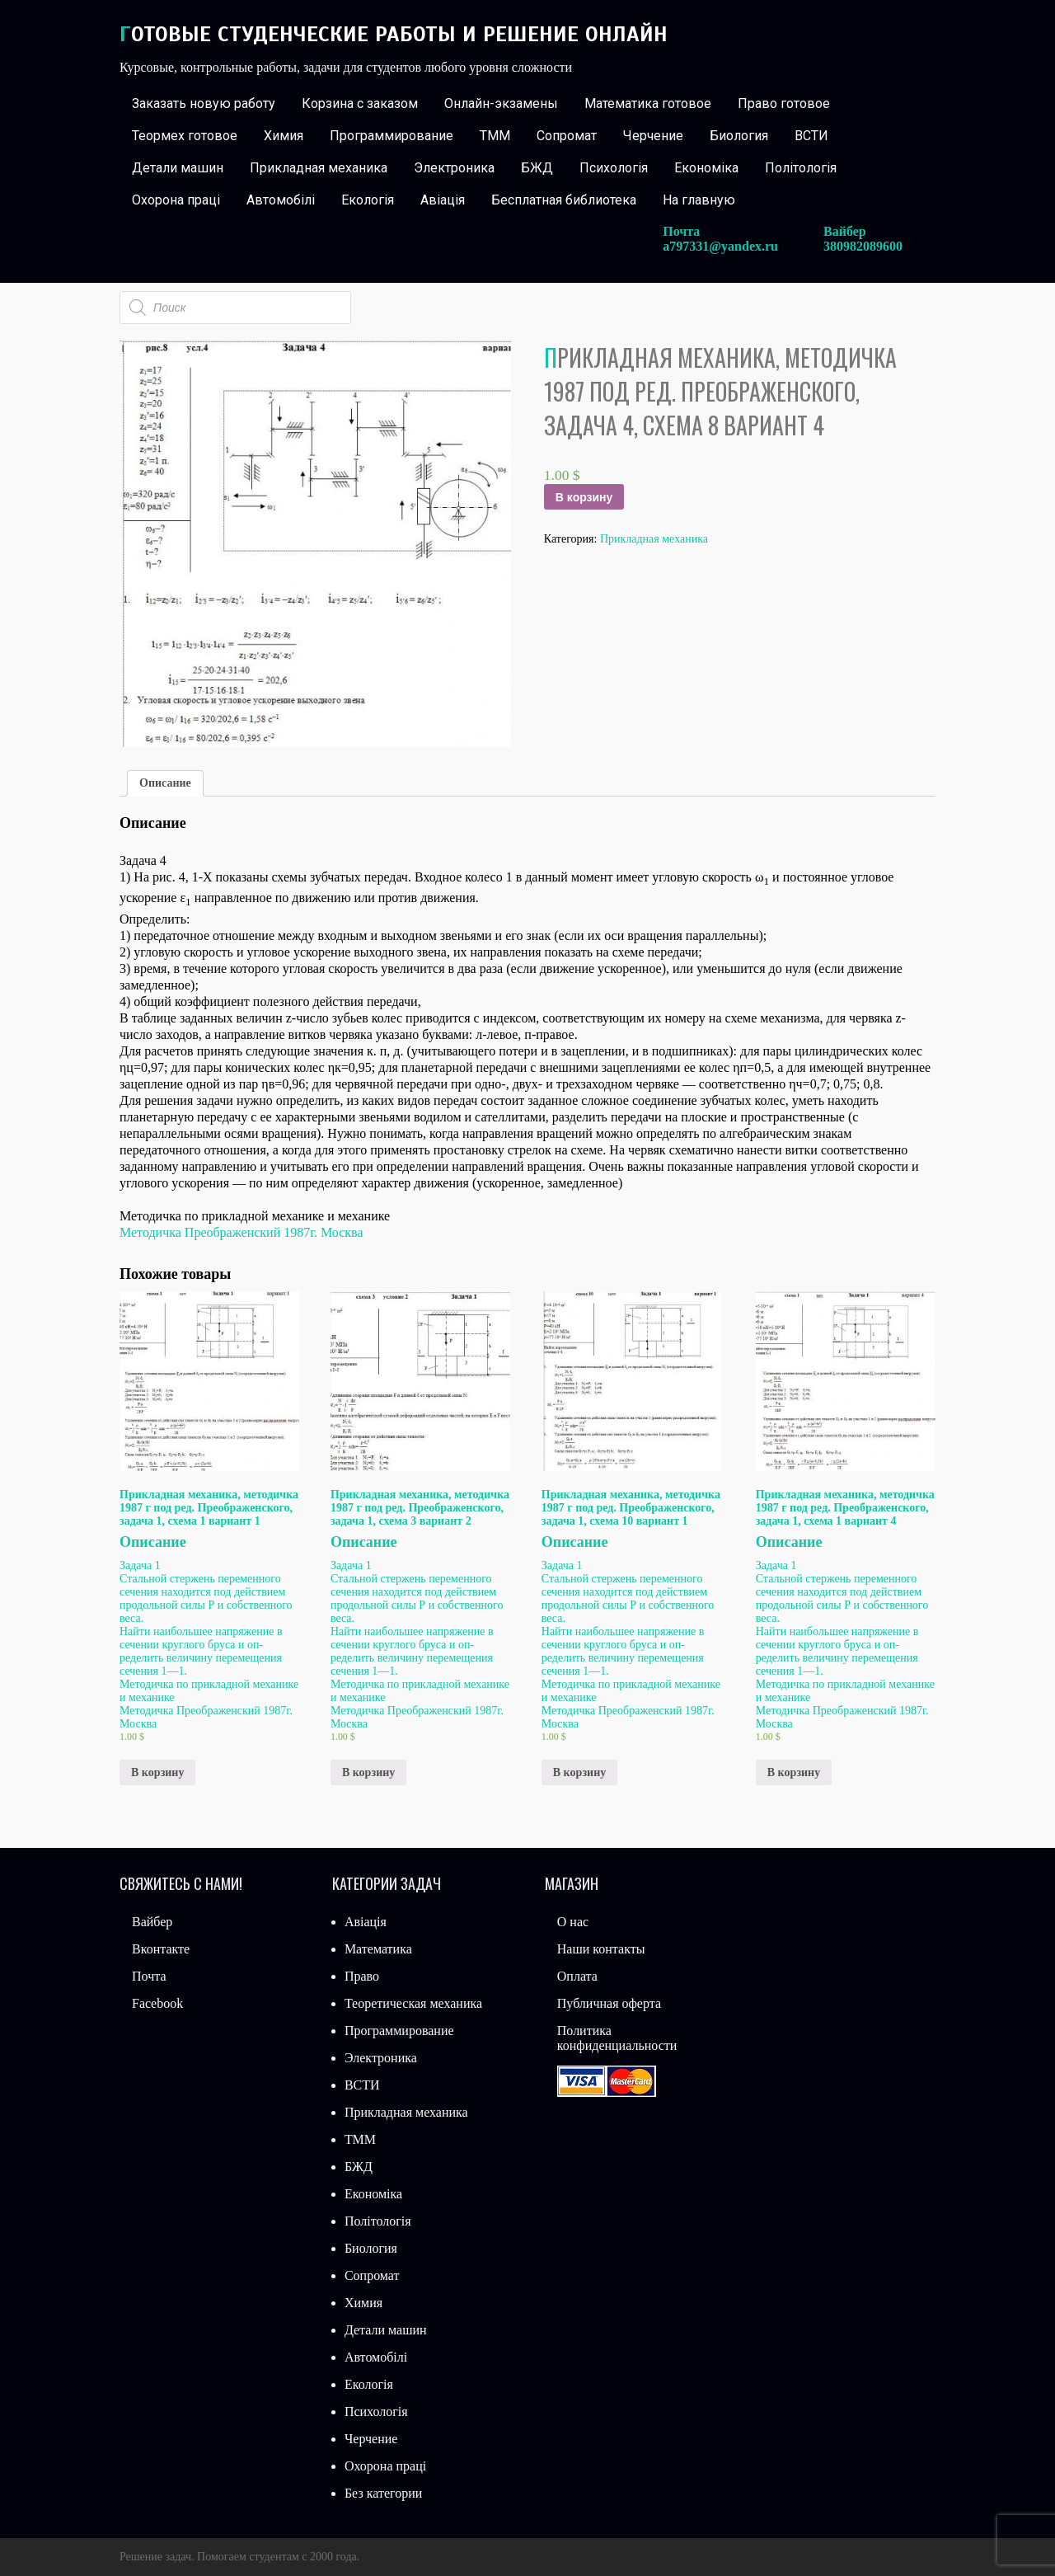  I want to click on Химия, so click(283, 135).